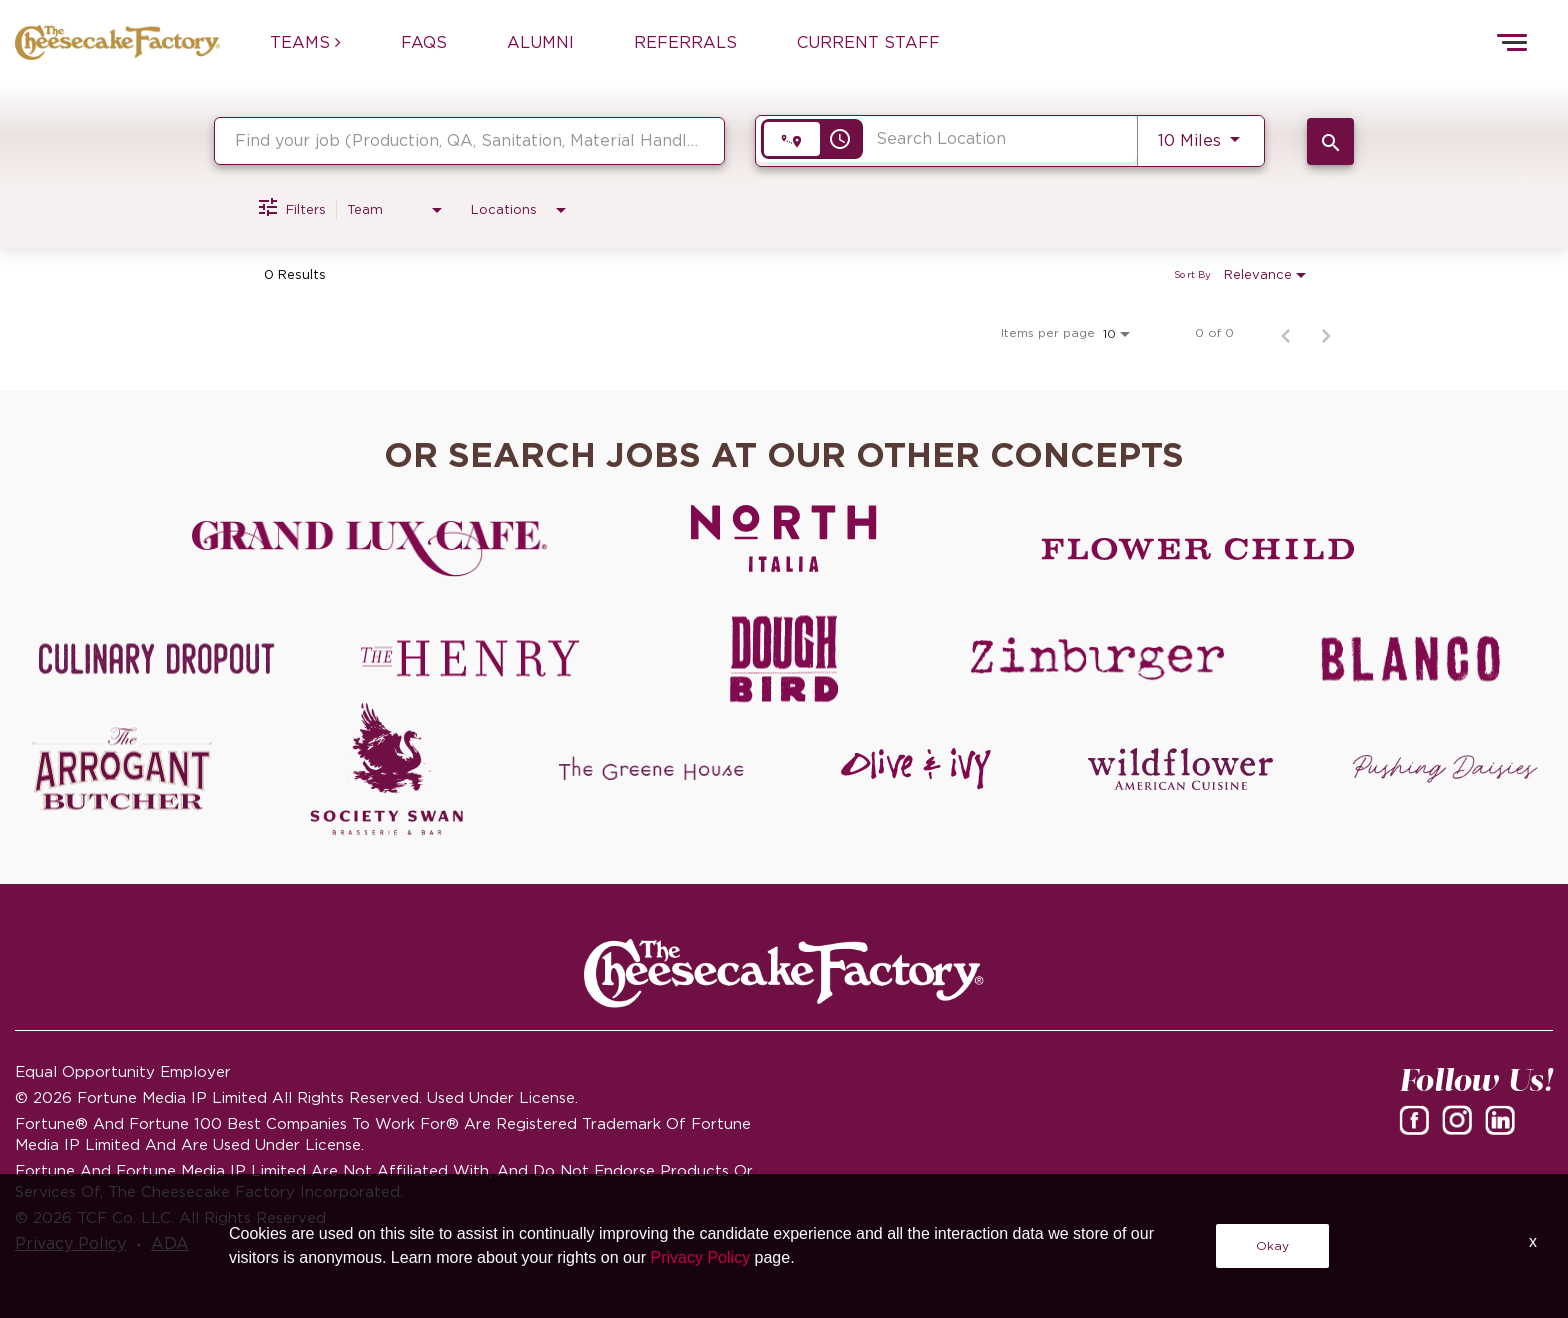  Describe the element at coordinates (122, 769) in the screenshot. I see `[The Arrogant Butcher careers]` at that location.